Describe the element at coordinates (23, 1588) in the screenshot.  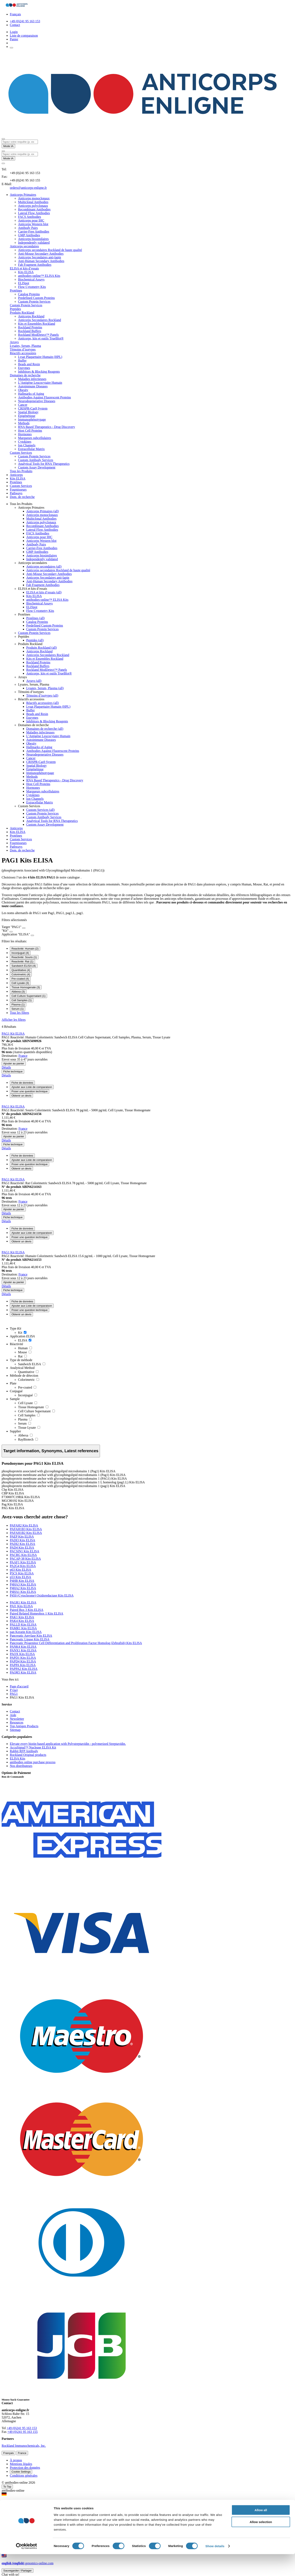
I see `P4HA2 Kits ELISA` at that location.